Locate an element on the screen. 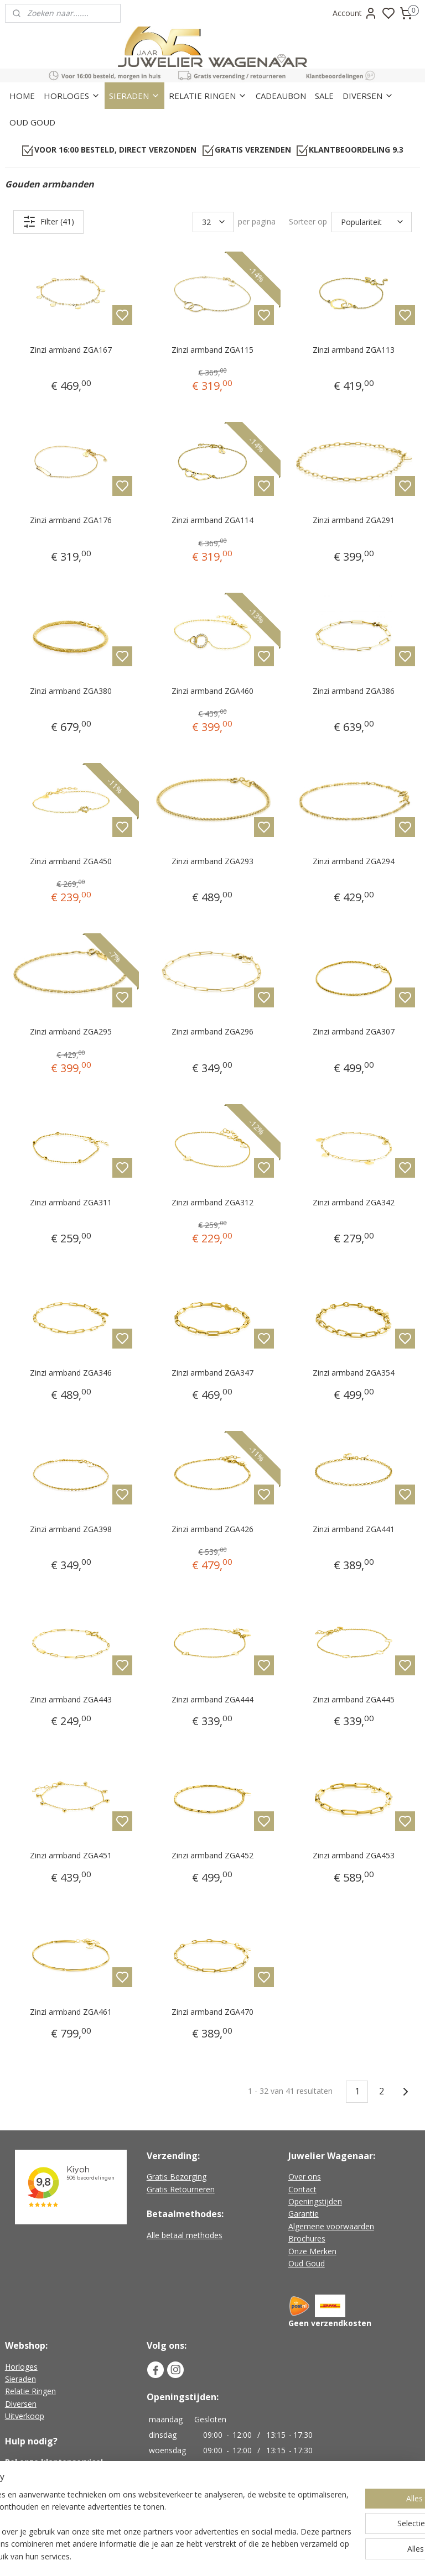 The width and height of the screenshot is (425, 2576). Zinzi armband ZGA380 is located at coordinates (71, 691).